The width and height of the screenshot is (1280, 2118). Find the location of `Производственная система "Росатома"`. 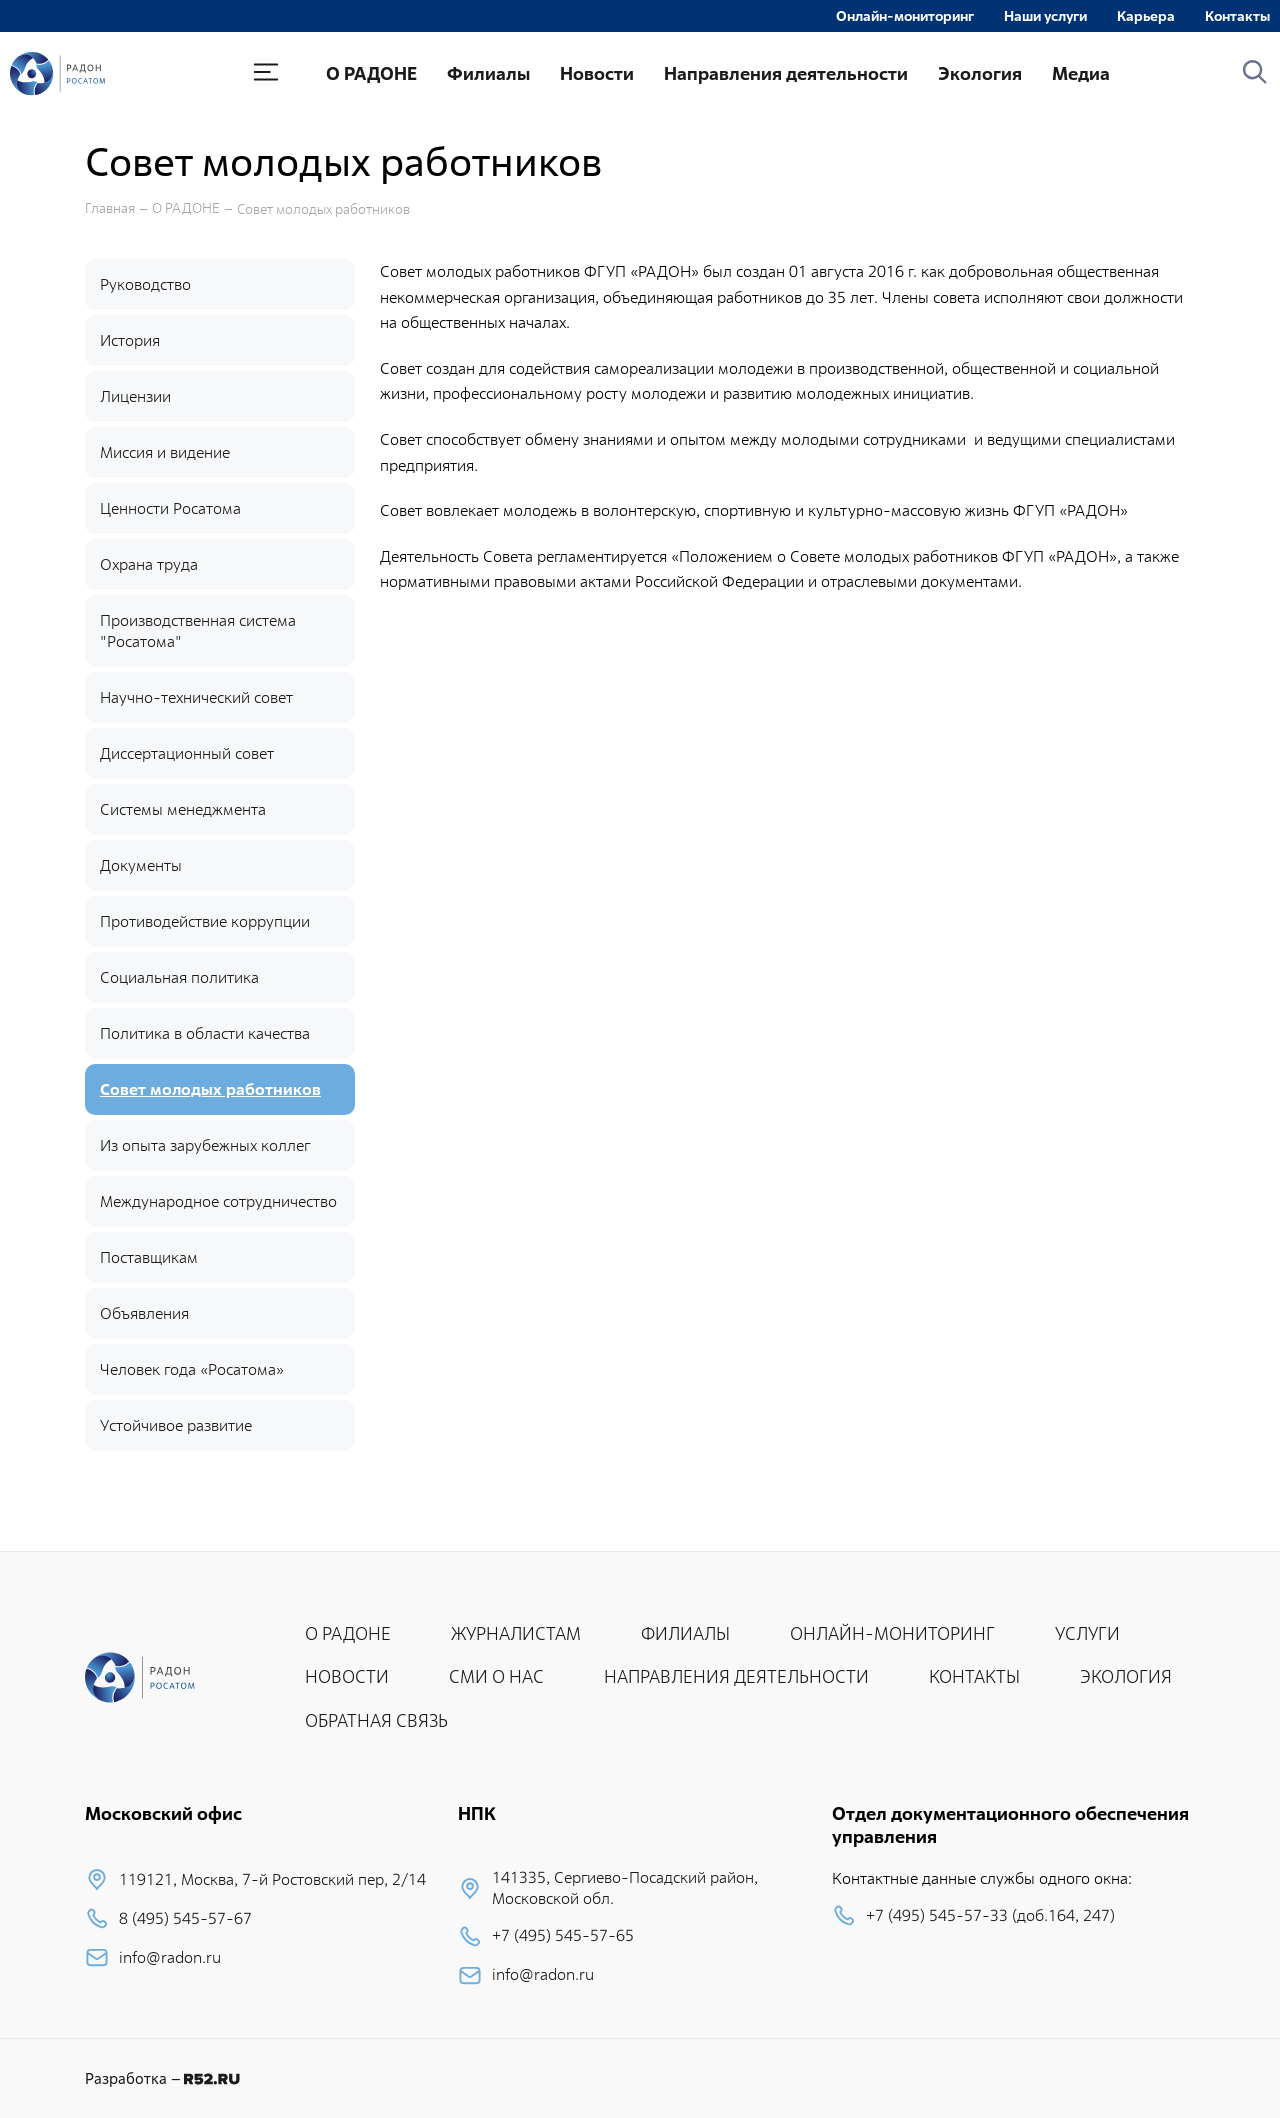

Производственная система "Росатома" is located at coordinates (198, 631).